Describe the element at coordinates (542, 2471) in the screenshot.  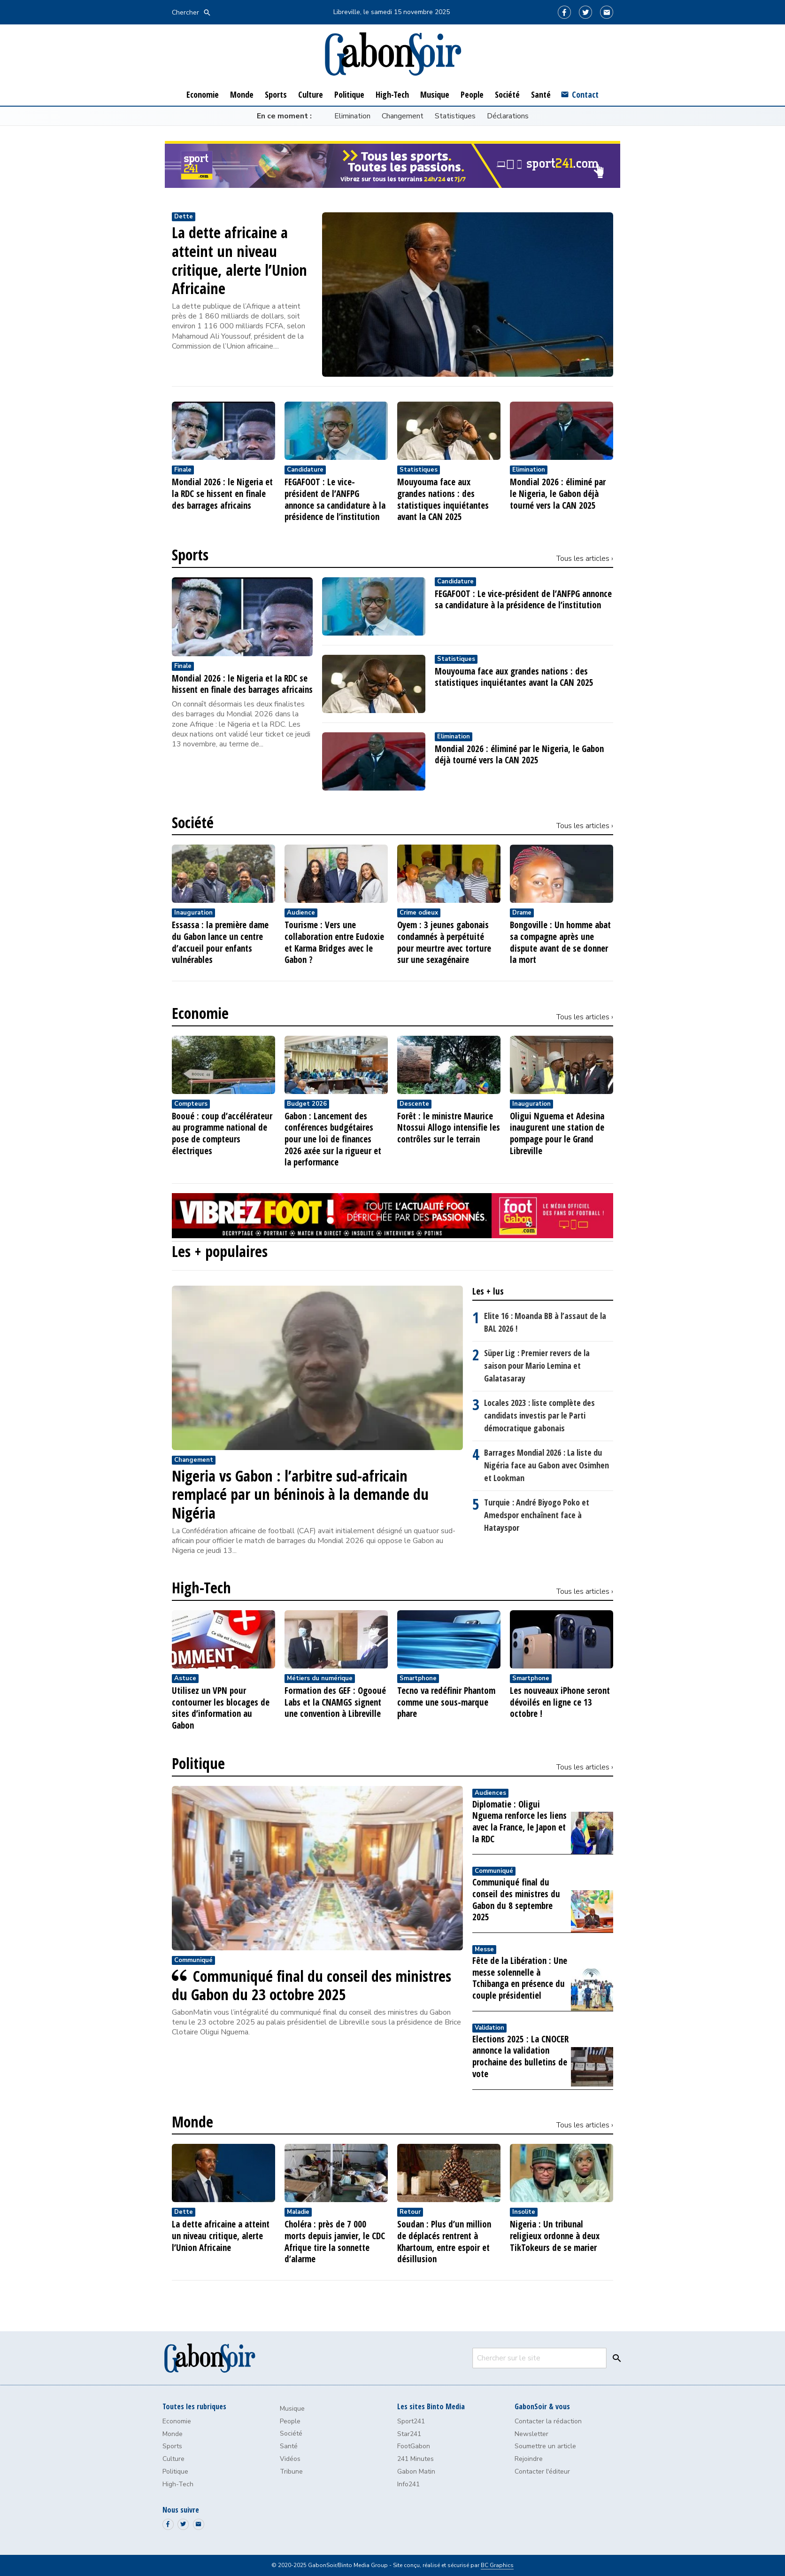
I see `Contacter l'éditeur` at that location.